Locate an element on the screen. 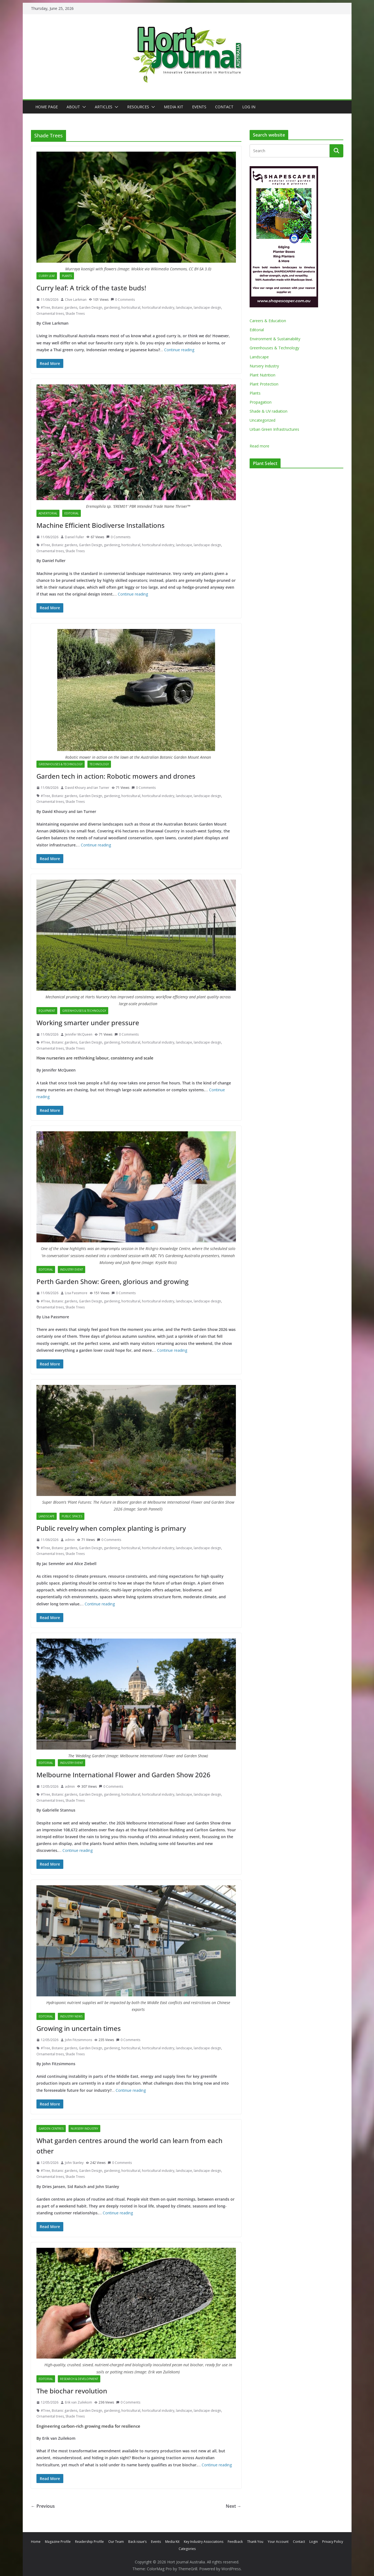 The width and height of the screenshot is (374, 2576). Key Industry Associations is located at coordinates (203, 2541).